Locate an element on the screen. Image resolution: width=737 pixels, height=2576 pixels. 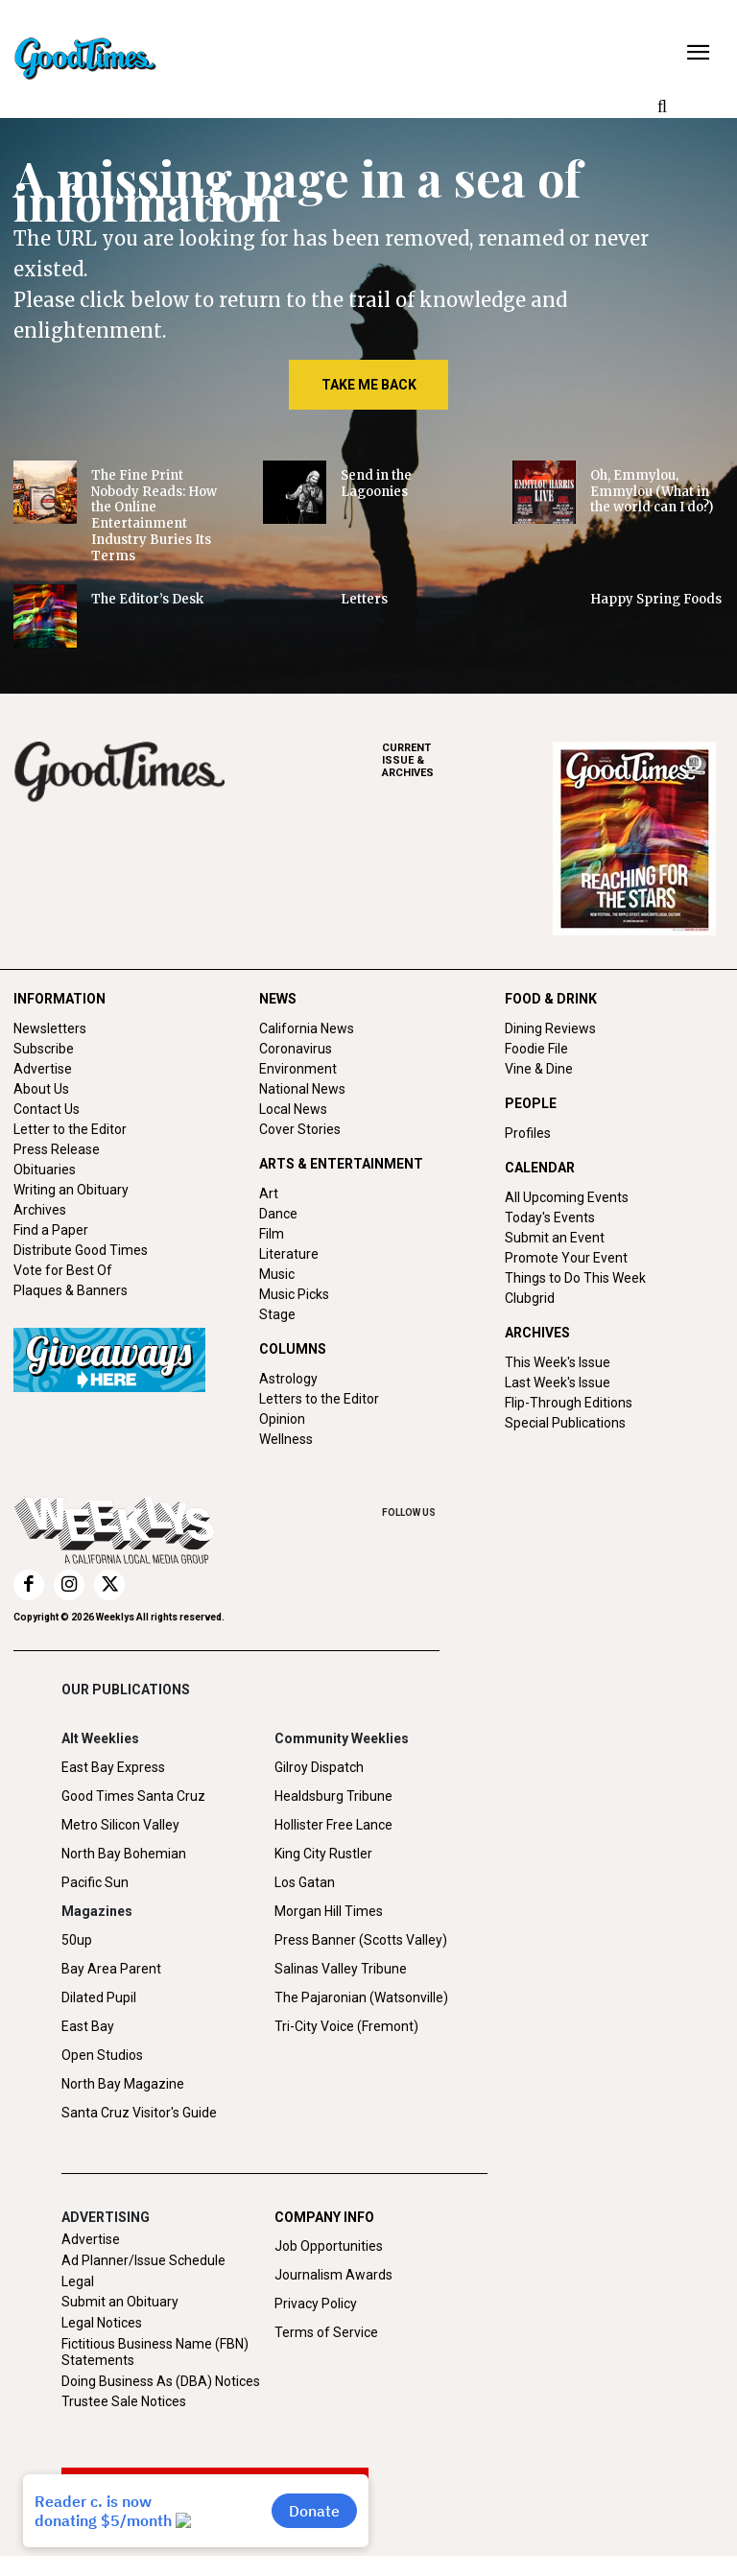
Distribute Good Times is located at coordinates (80, 1250).